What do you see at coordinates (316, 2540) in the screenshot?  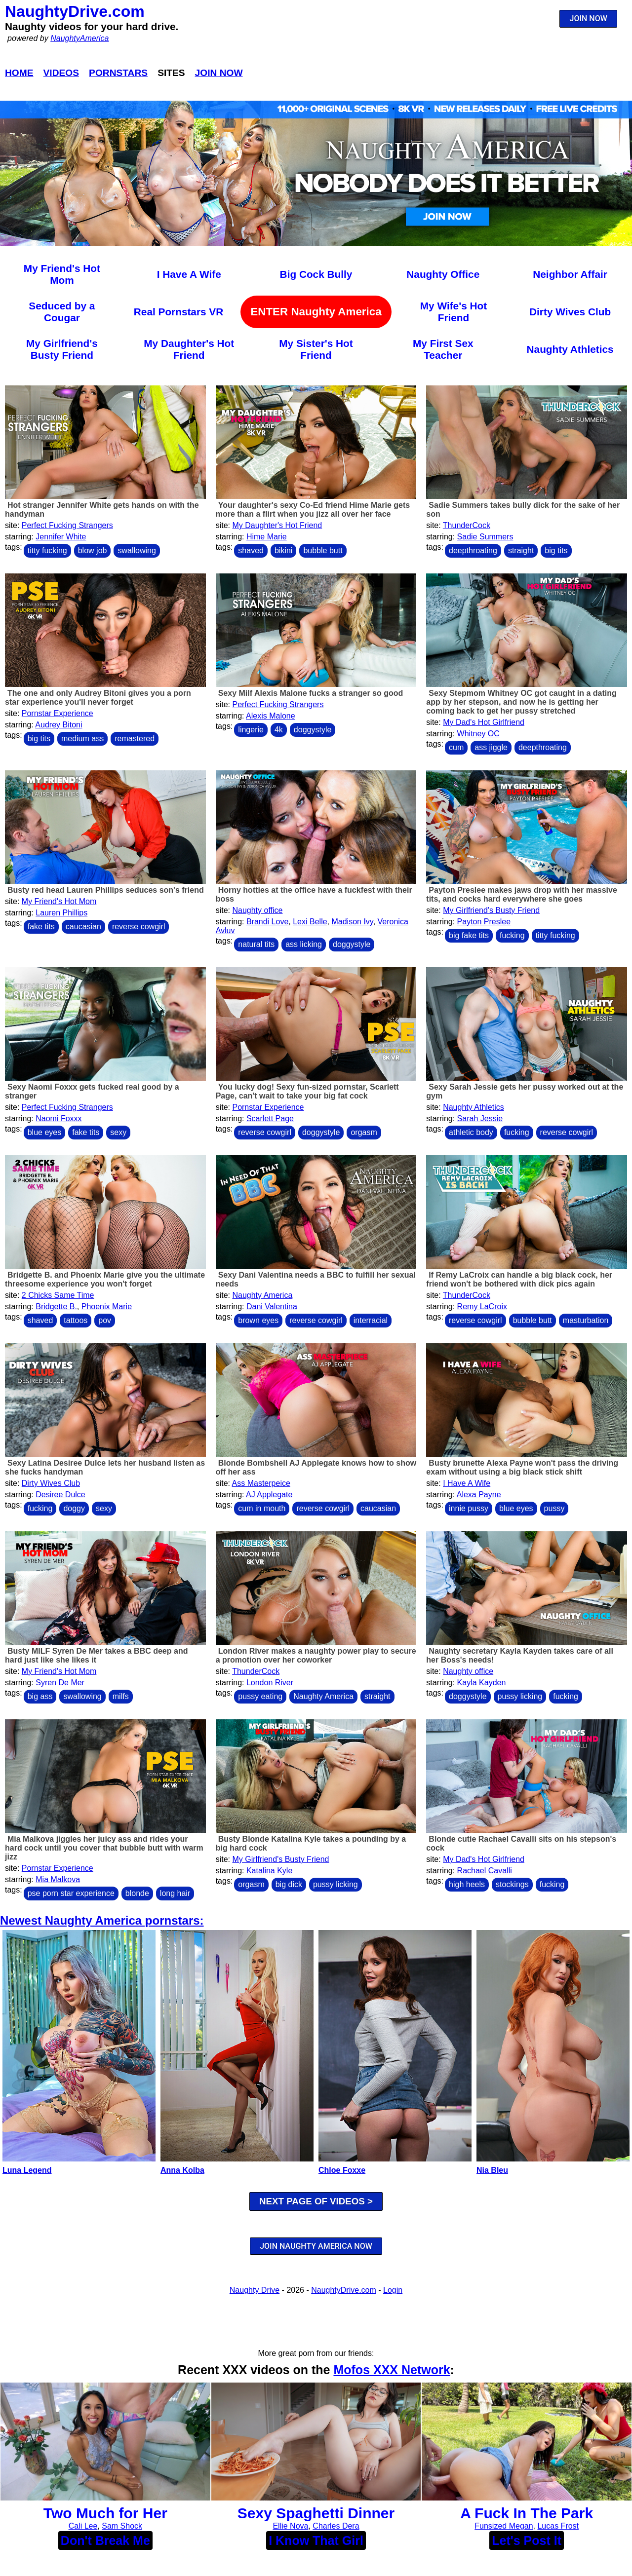 I see `I Know That Girl` at bounding box center [316, 2540].